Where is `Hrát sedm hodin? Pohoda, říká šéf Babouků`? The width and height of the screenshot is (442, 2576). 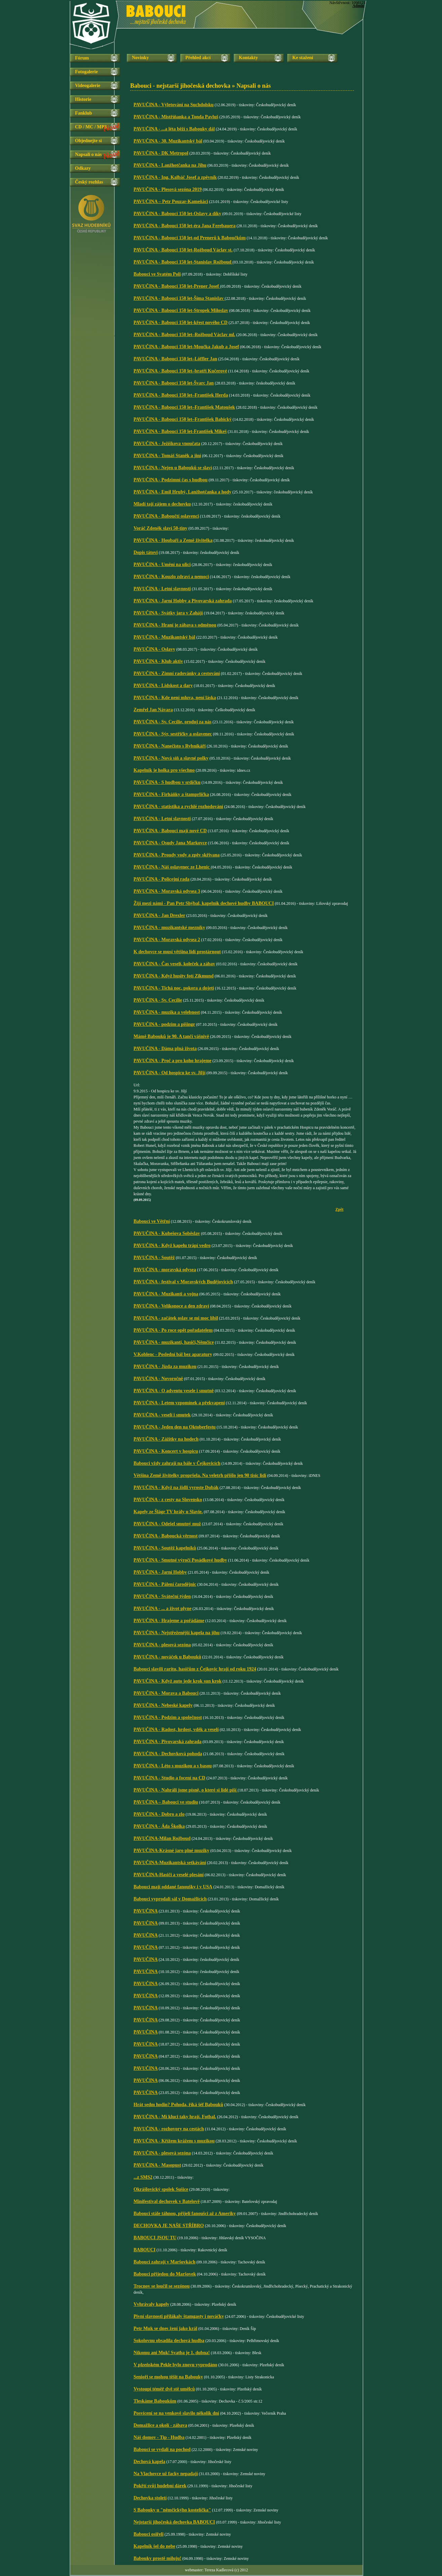
Hrát sedm hodin? Pohoda, říká šéf Babouků is located at coordinates (178, 2104).